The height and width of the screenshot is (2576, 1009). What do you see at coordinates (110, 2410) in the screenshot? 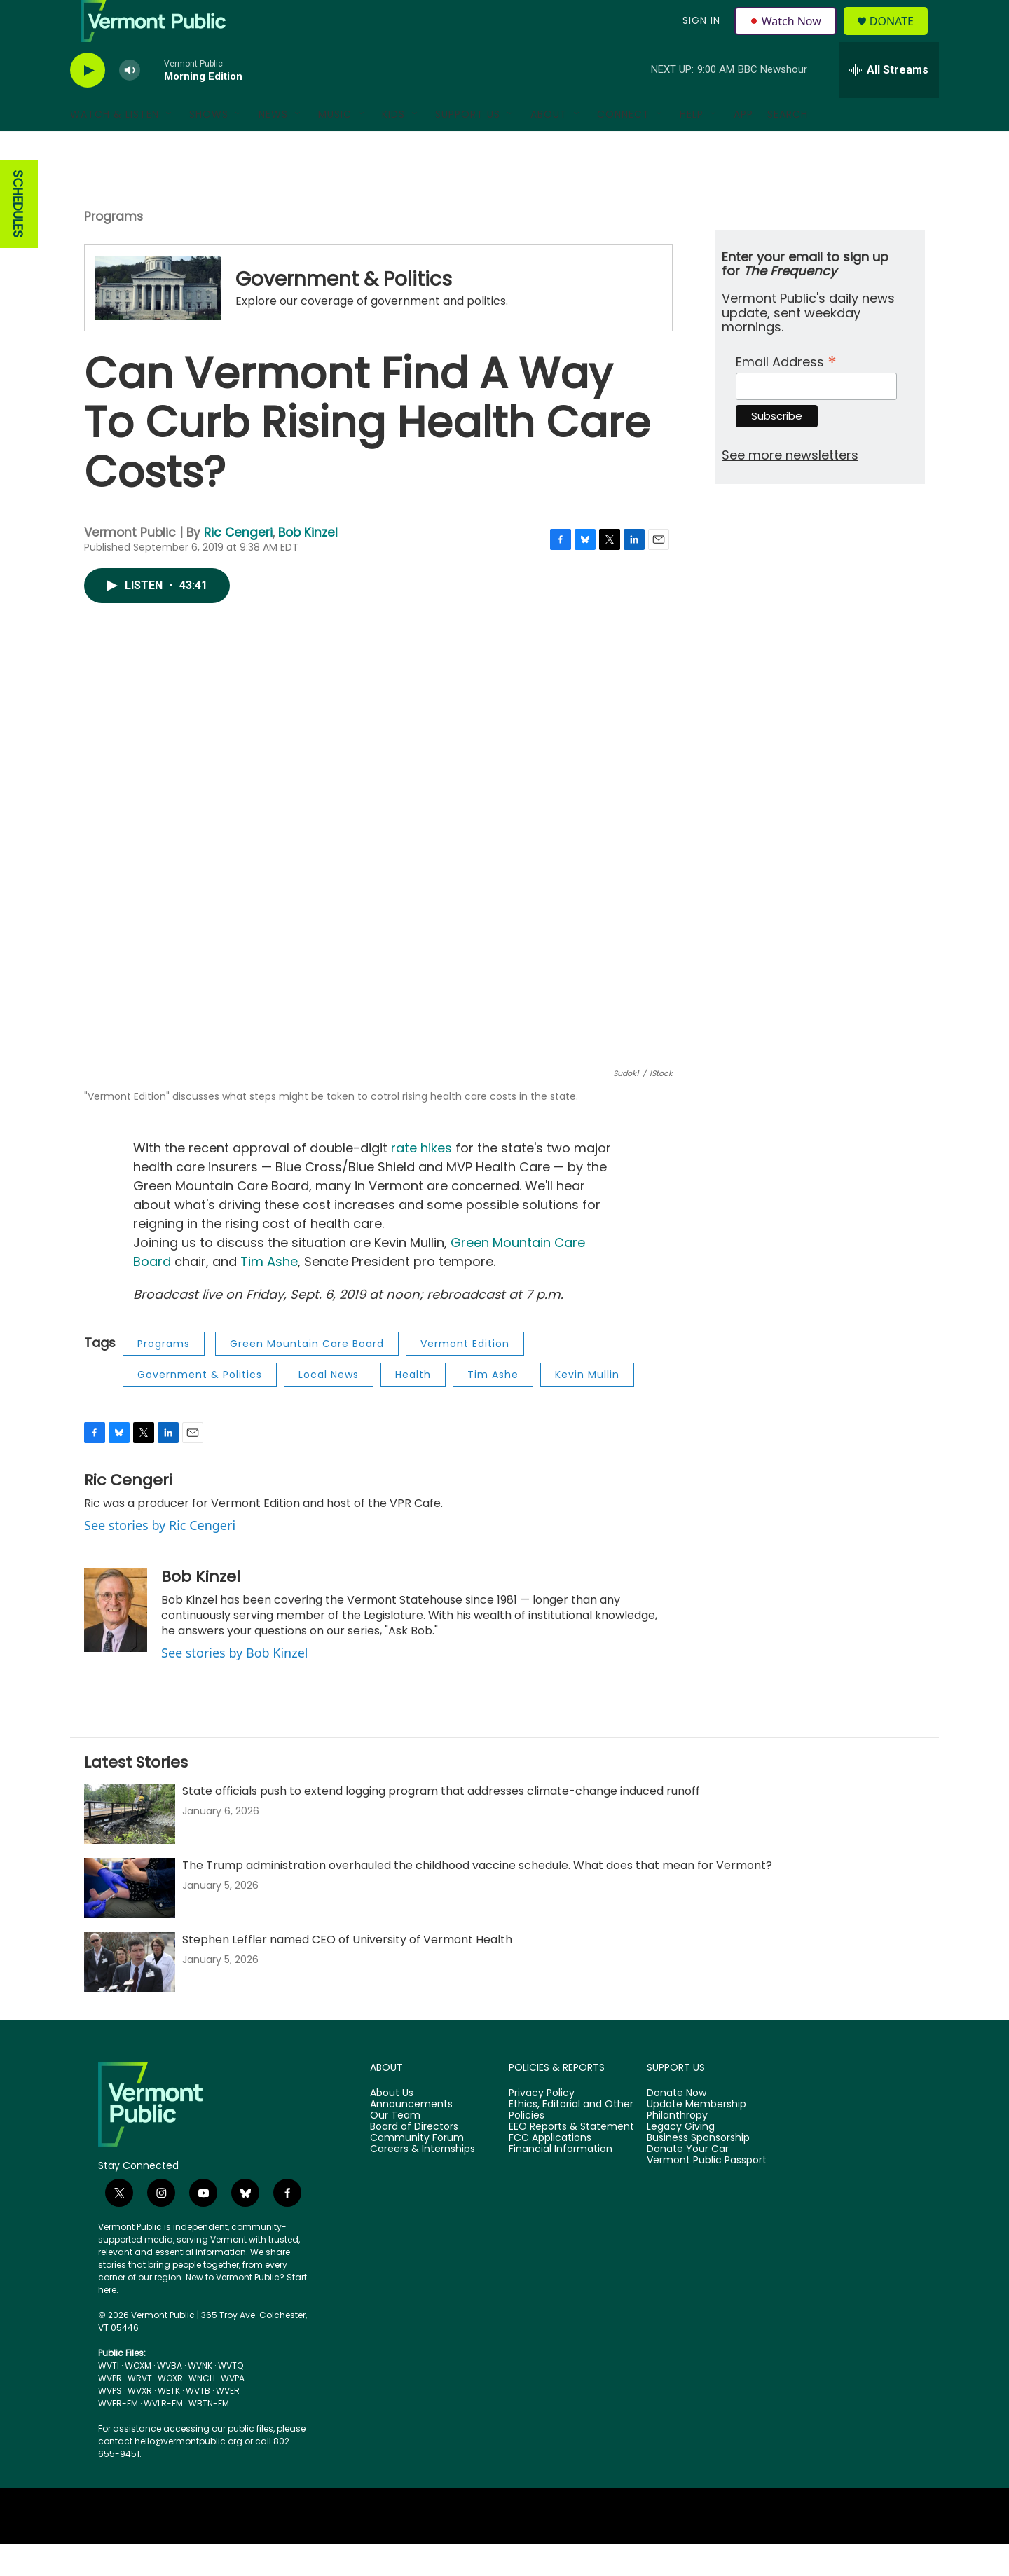
I see `WVPR` at bounding box center [110, 2410].